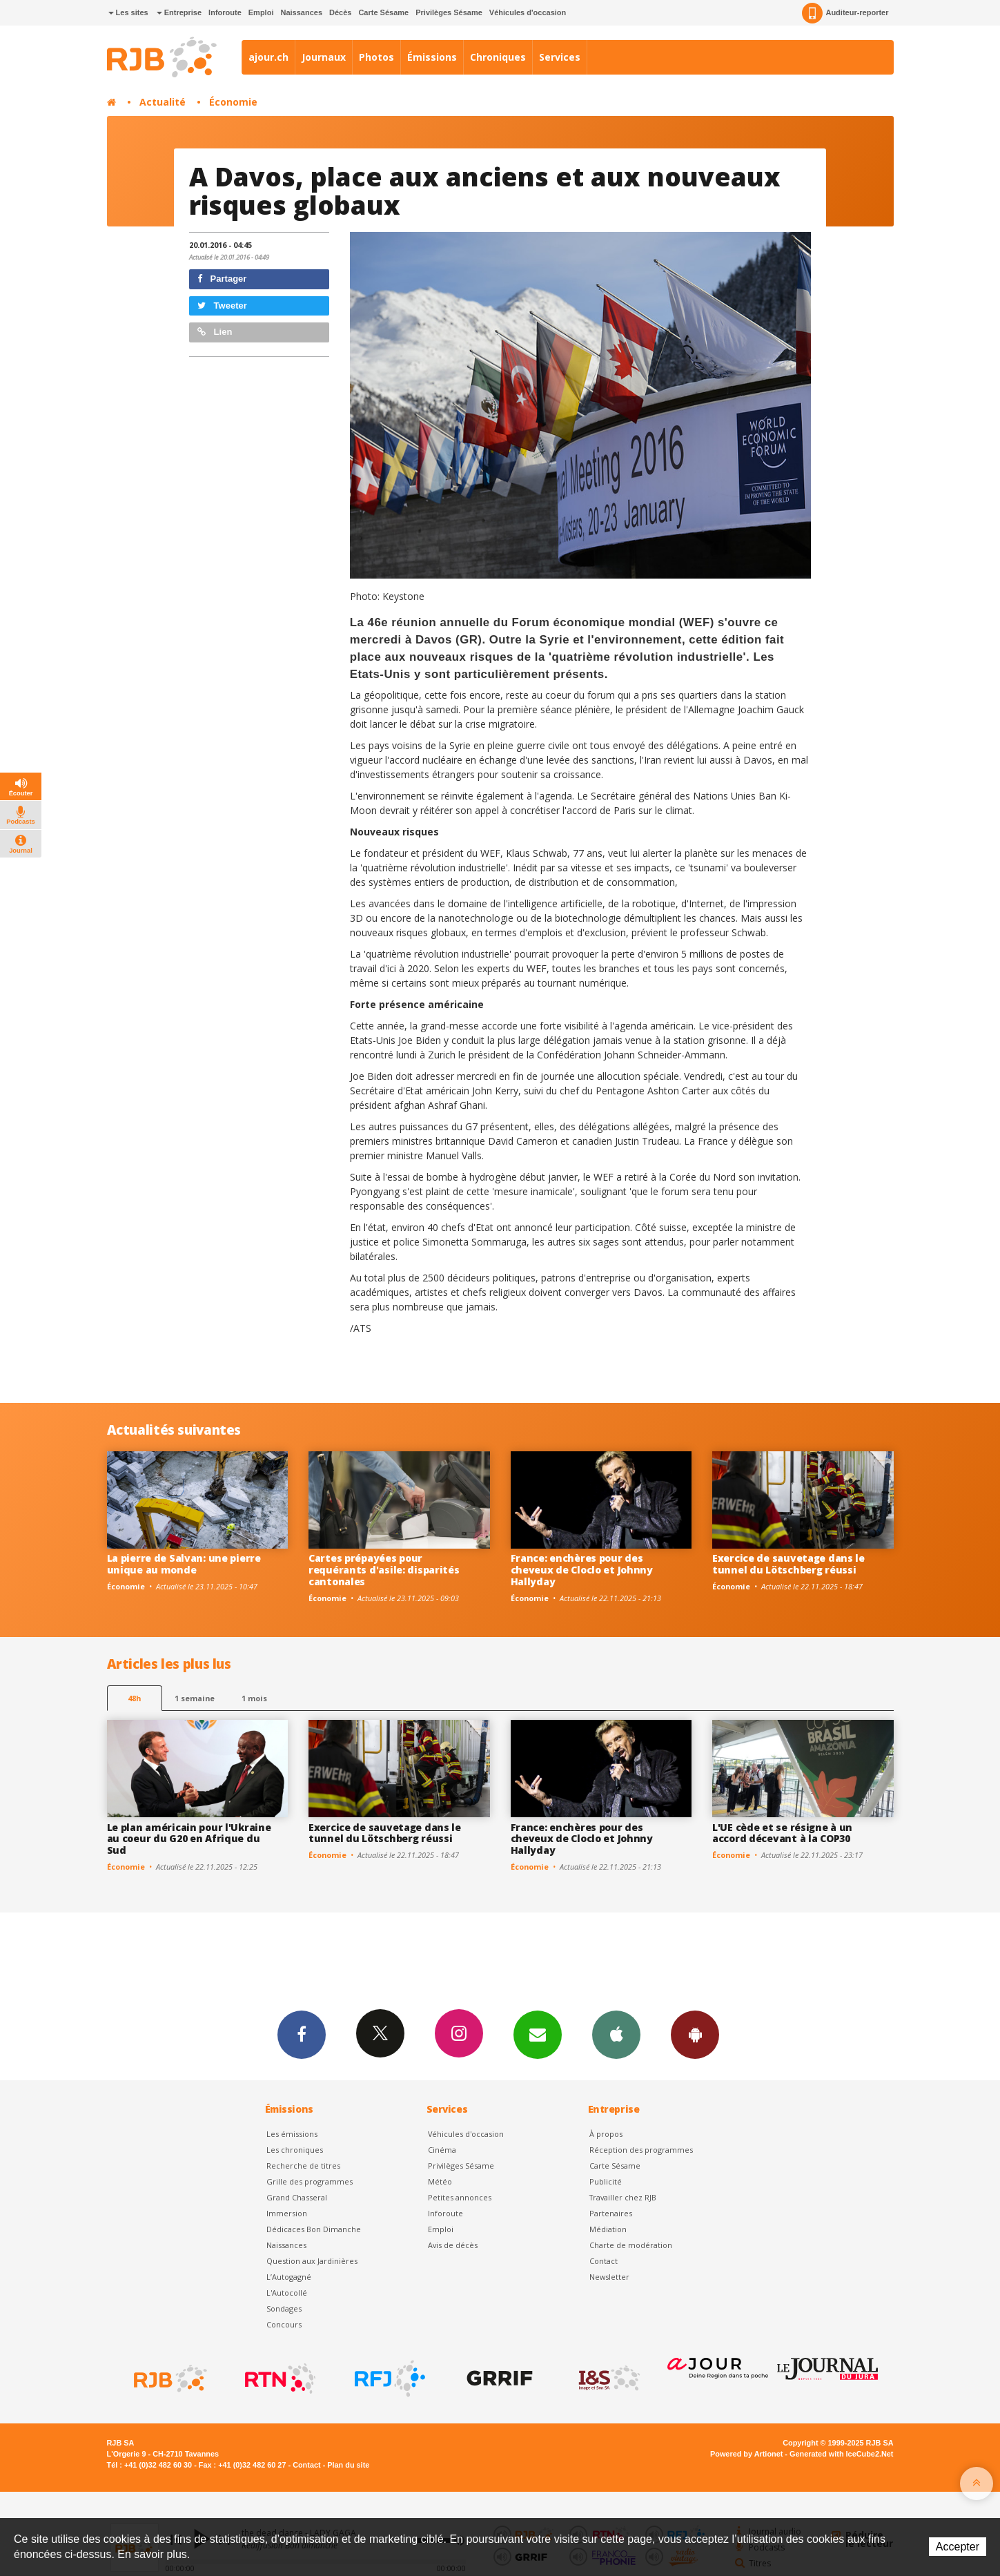  I want to click on Réception des programmes, so click(641, 2149).